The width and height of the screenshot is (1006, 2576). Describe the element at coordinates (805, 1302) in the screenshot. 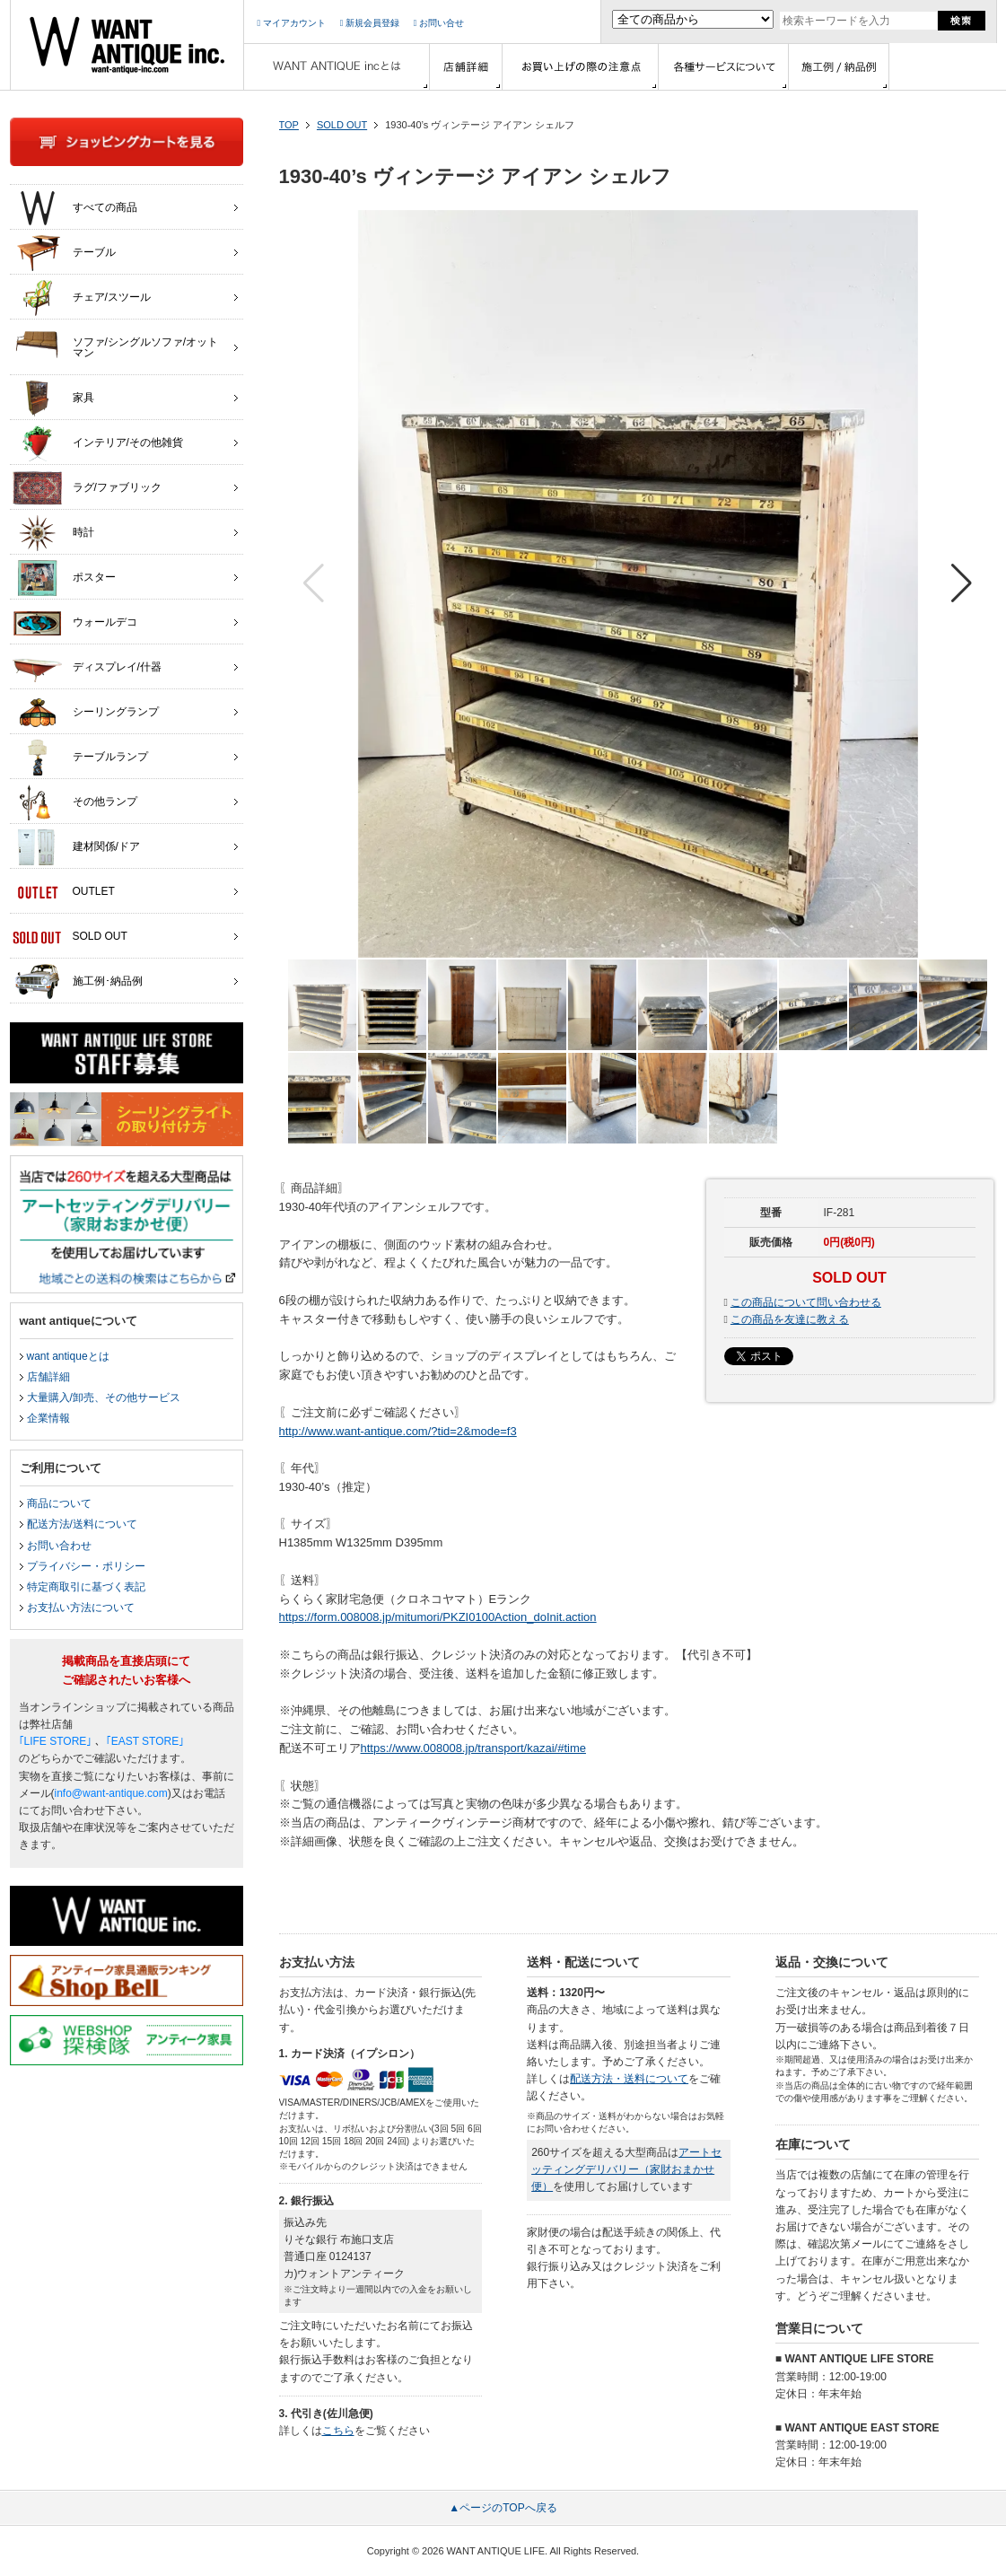

I see `この商品について問い合わせる` at that location.